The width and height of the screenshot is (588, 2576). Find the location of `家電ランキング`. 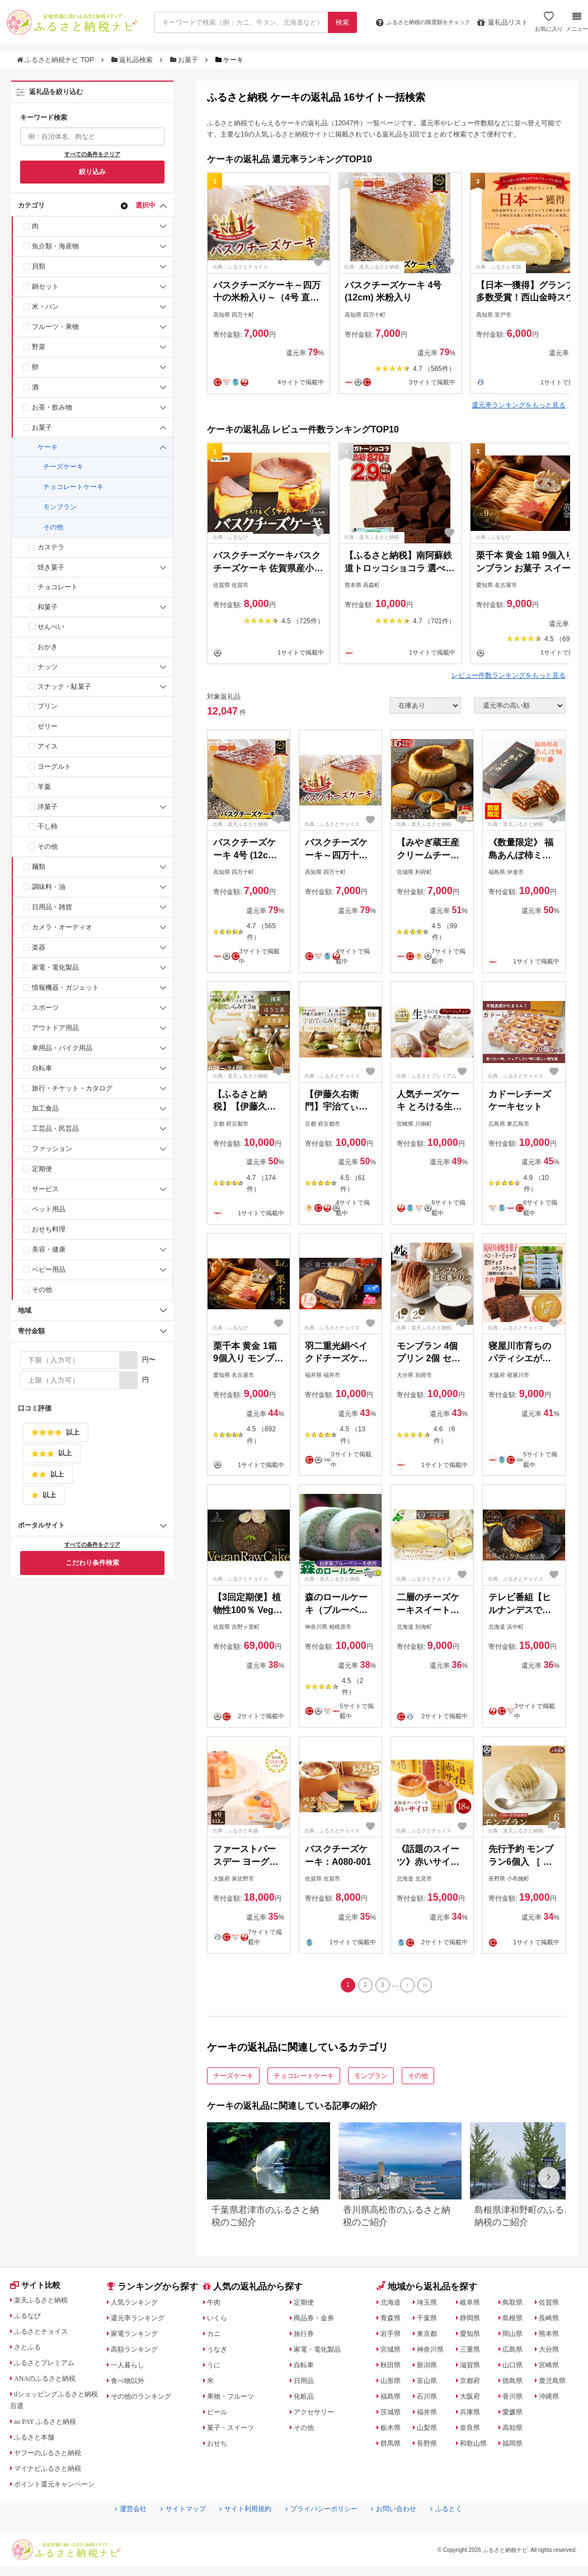

家電ランキング is located at coordinates (138, 2336).